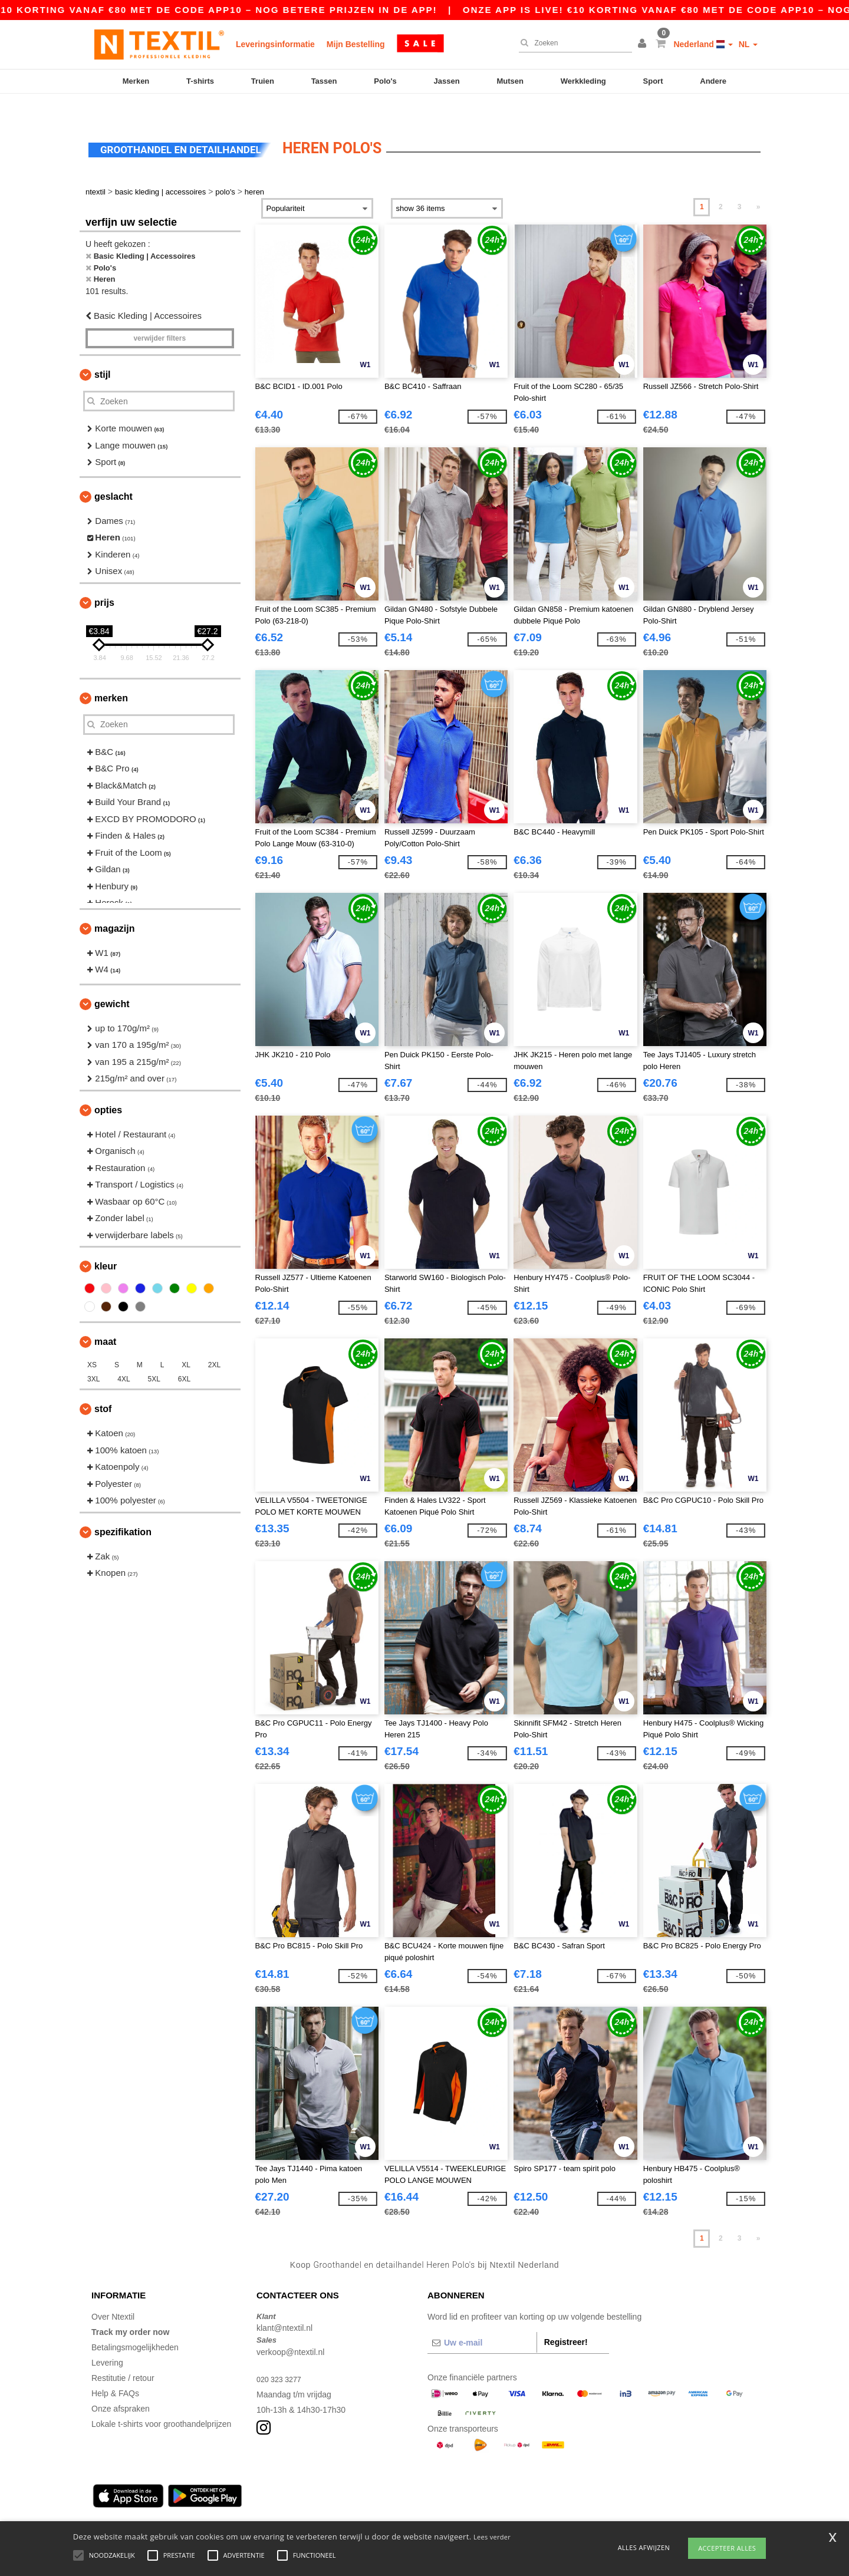  I want to click on Jassen, so click(447, 81).